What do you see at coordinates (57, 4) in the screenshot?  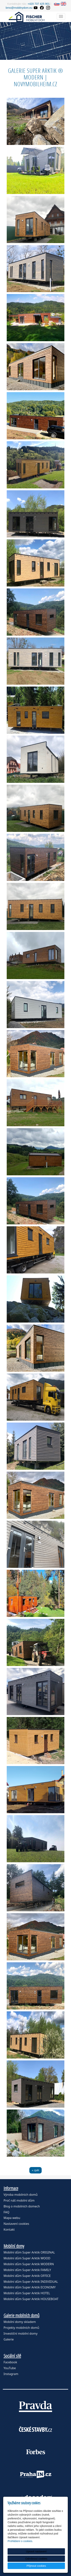 I see `SK` at bounding box center [57, 4].